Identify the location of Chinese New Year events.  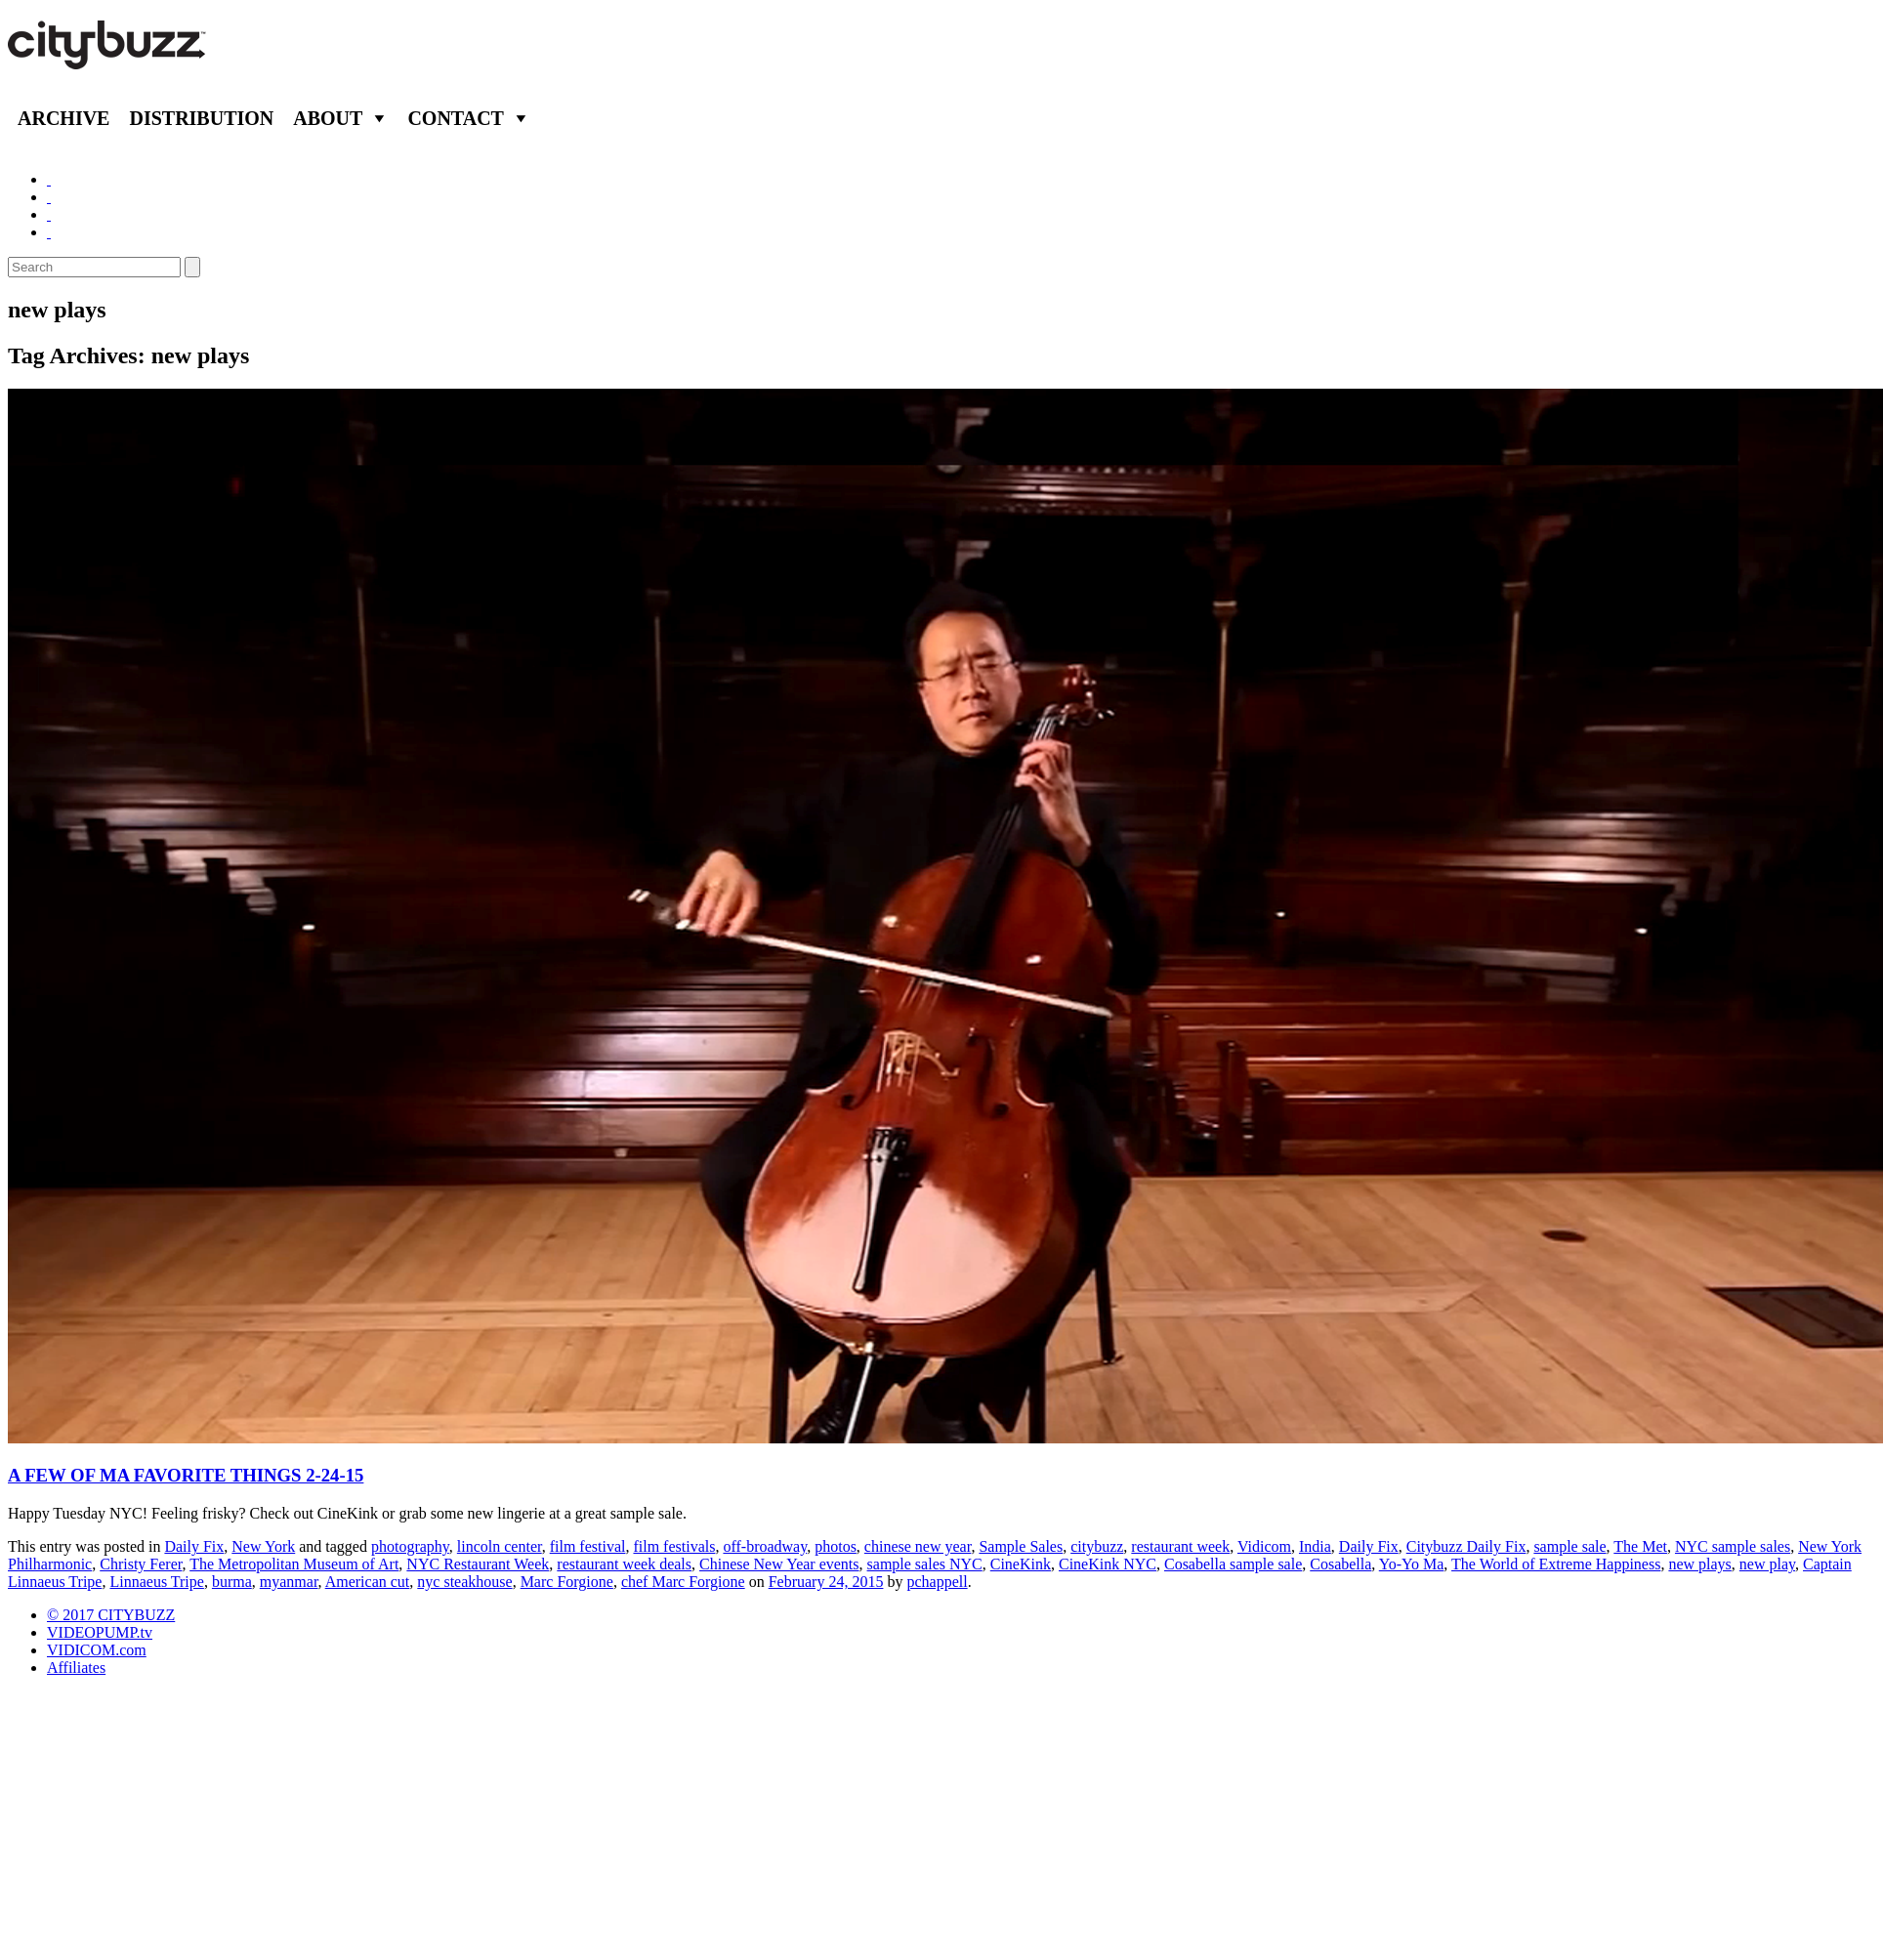
(779, 1564).